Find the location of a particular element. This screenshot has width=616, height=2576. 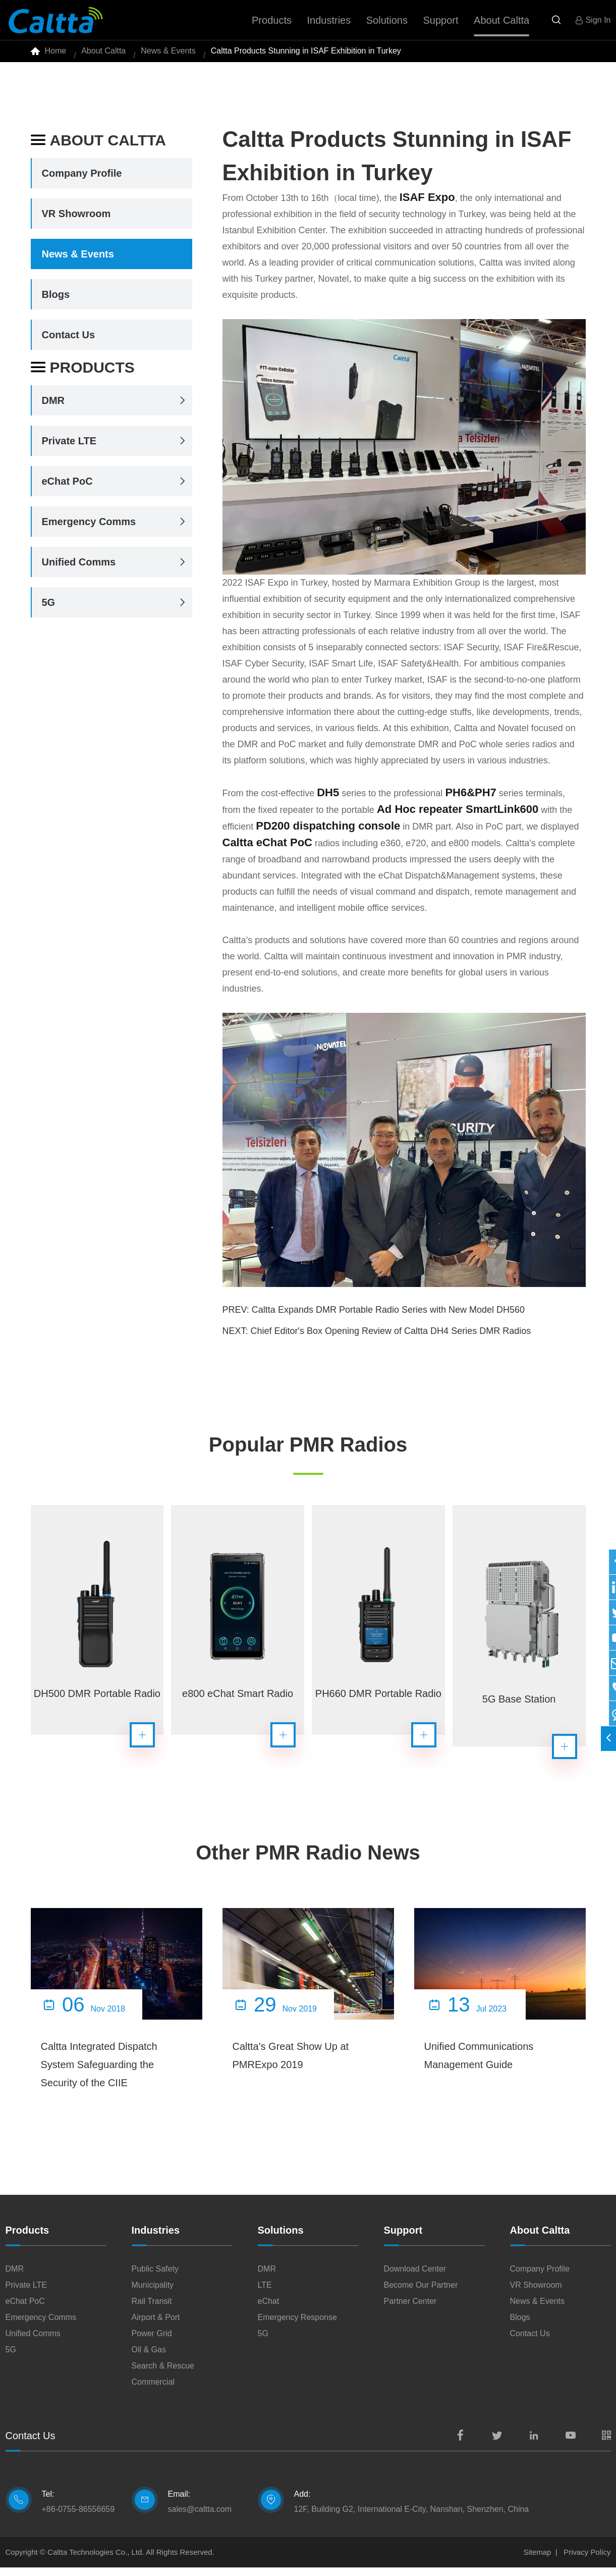

Solutions is located at coordinates (281, 2238).